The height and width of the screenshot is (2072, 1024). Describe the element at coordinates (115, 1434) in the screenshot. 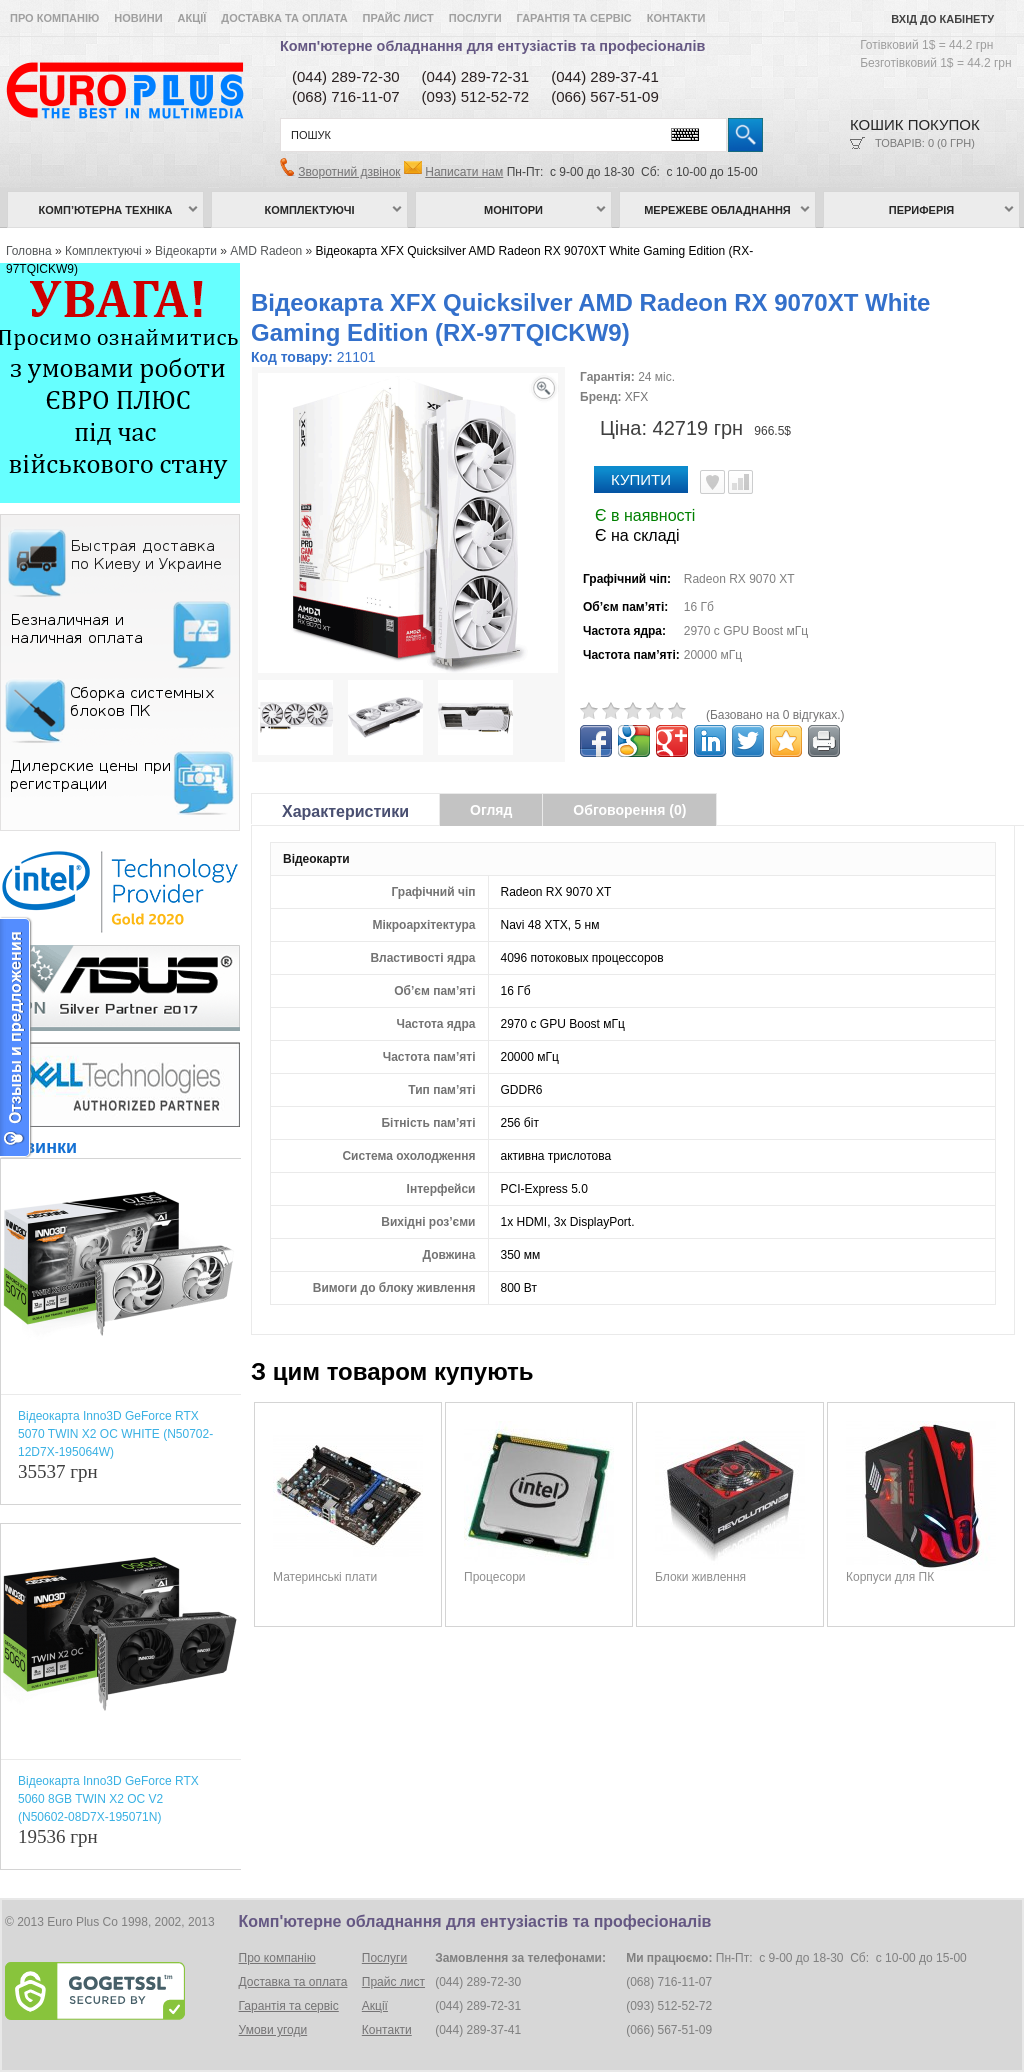

I see `Відеокарта Inno3D GeForce RTX 5070 TWIN X2 OC WHITE (N50702-12D7X-195064W)` at that location.